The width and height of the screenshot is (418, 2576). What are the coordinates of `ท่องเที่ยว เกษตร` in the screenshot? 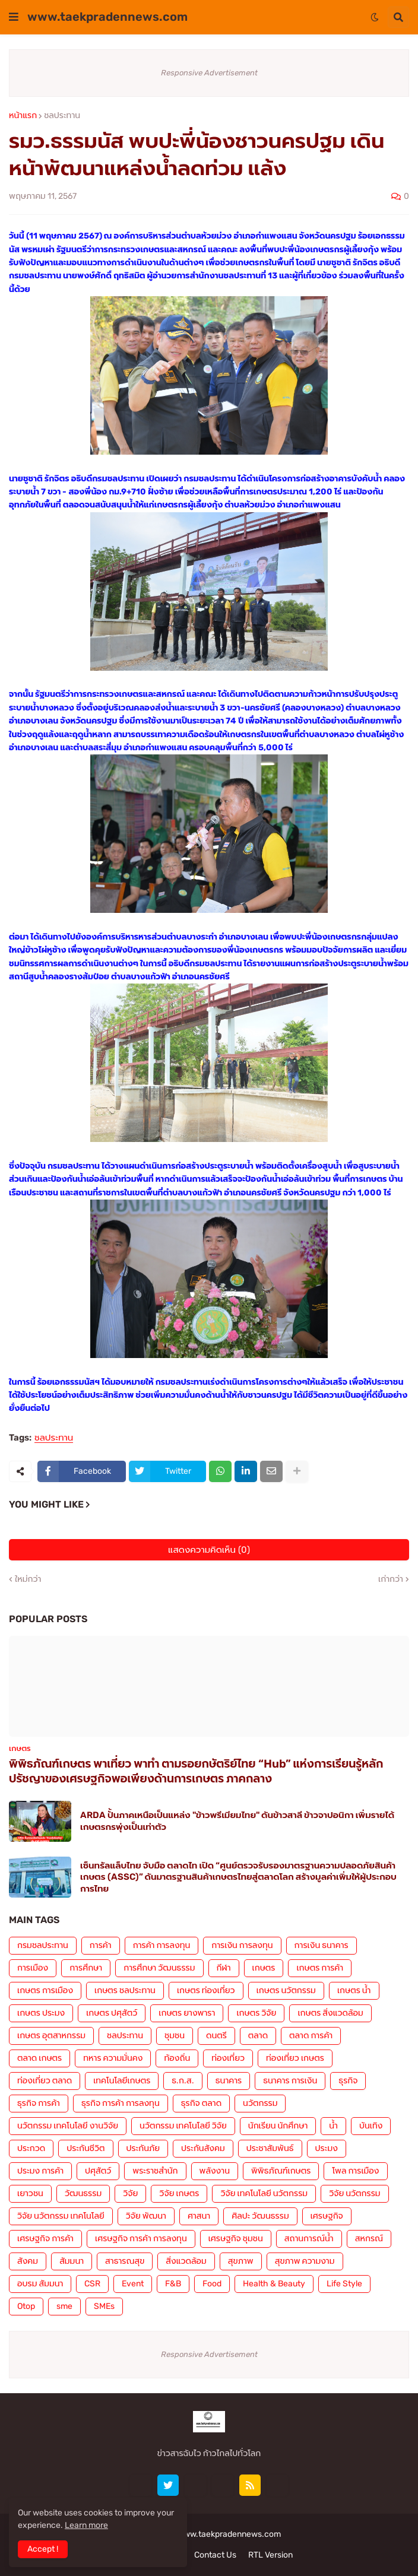 It's located at (295, 2058).